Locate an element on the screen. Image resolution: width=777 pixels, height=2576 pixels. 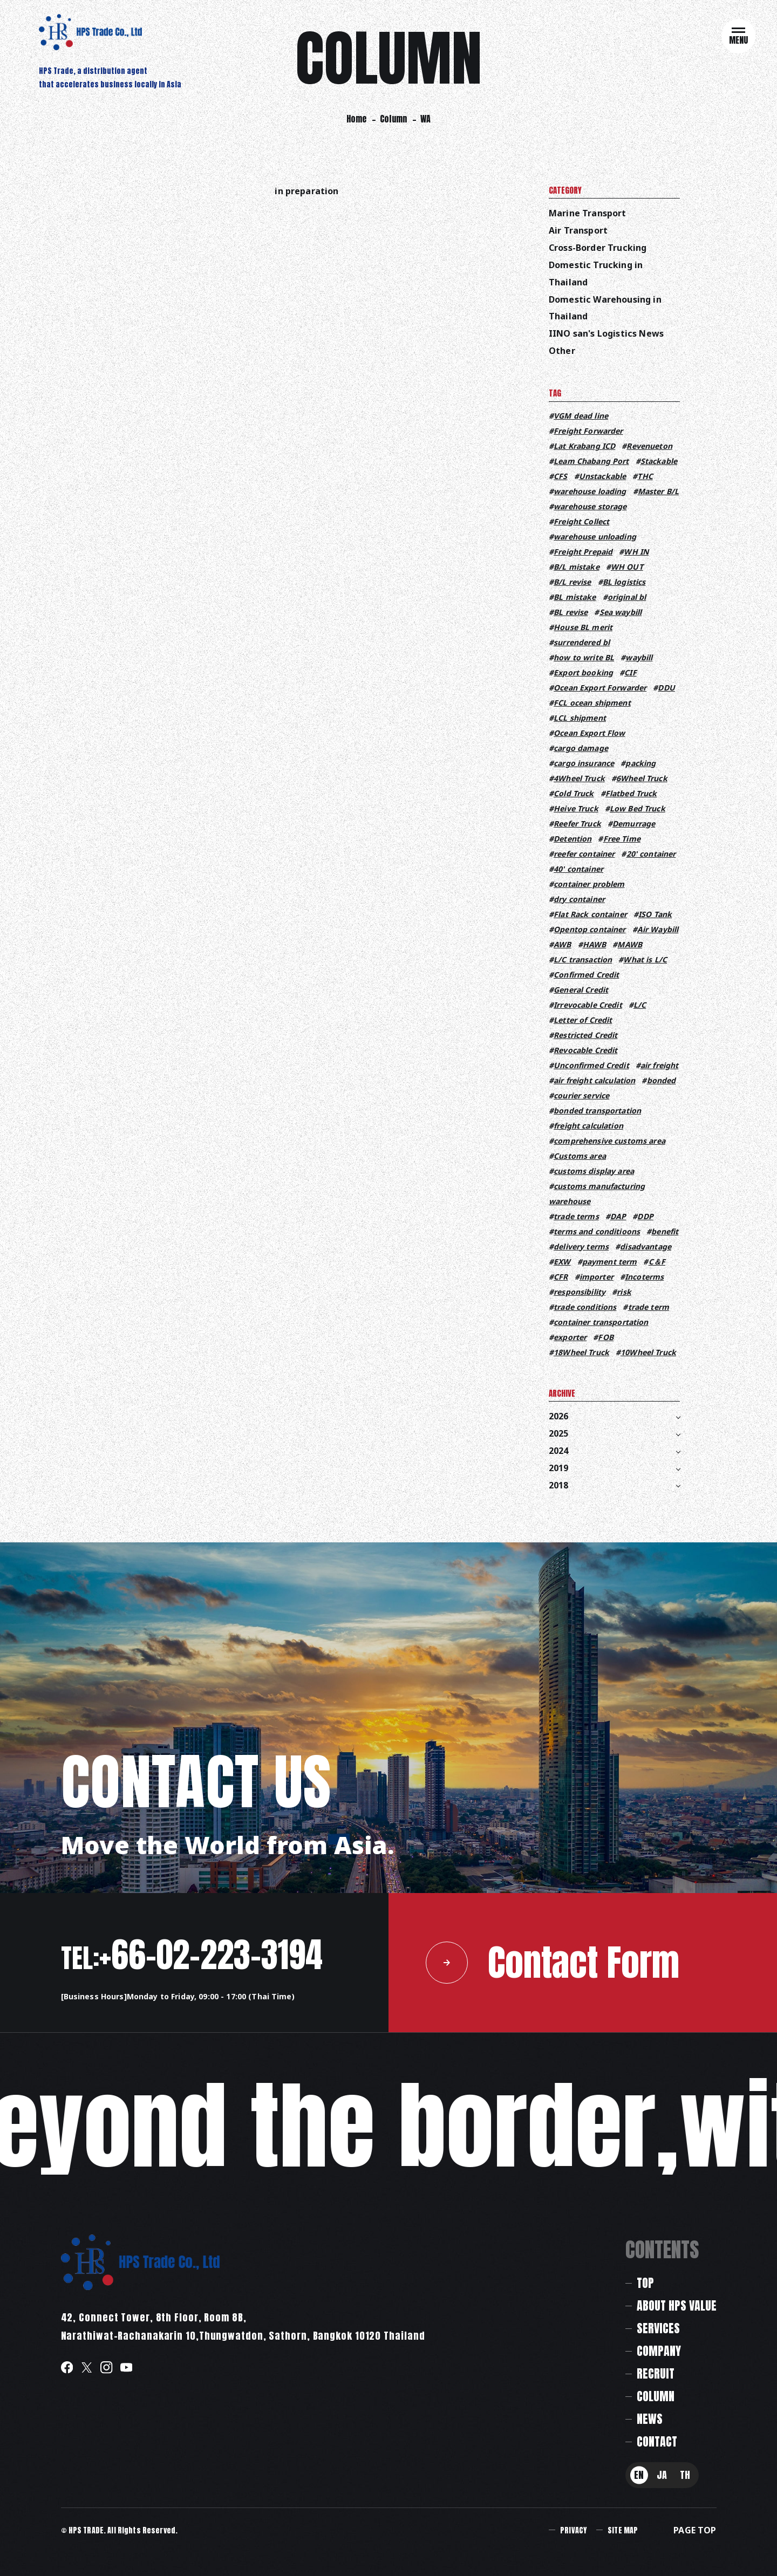
Contact Form is located at coordinates (553, 1962).